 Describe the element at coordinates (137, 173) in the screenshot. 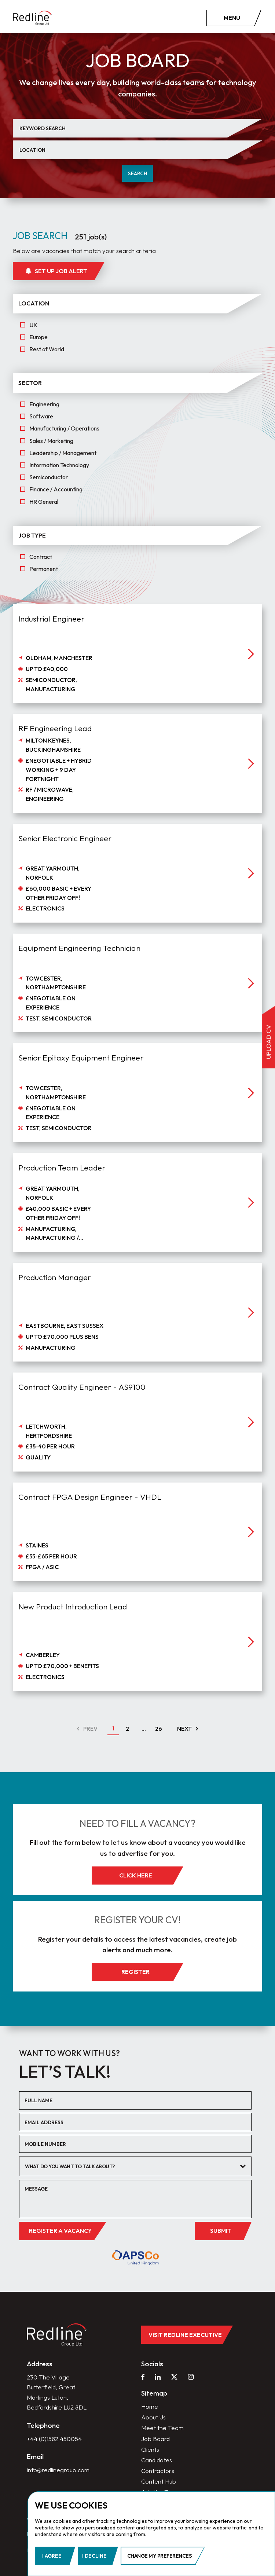

I see `Search` at that location.